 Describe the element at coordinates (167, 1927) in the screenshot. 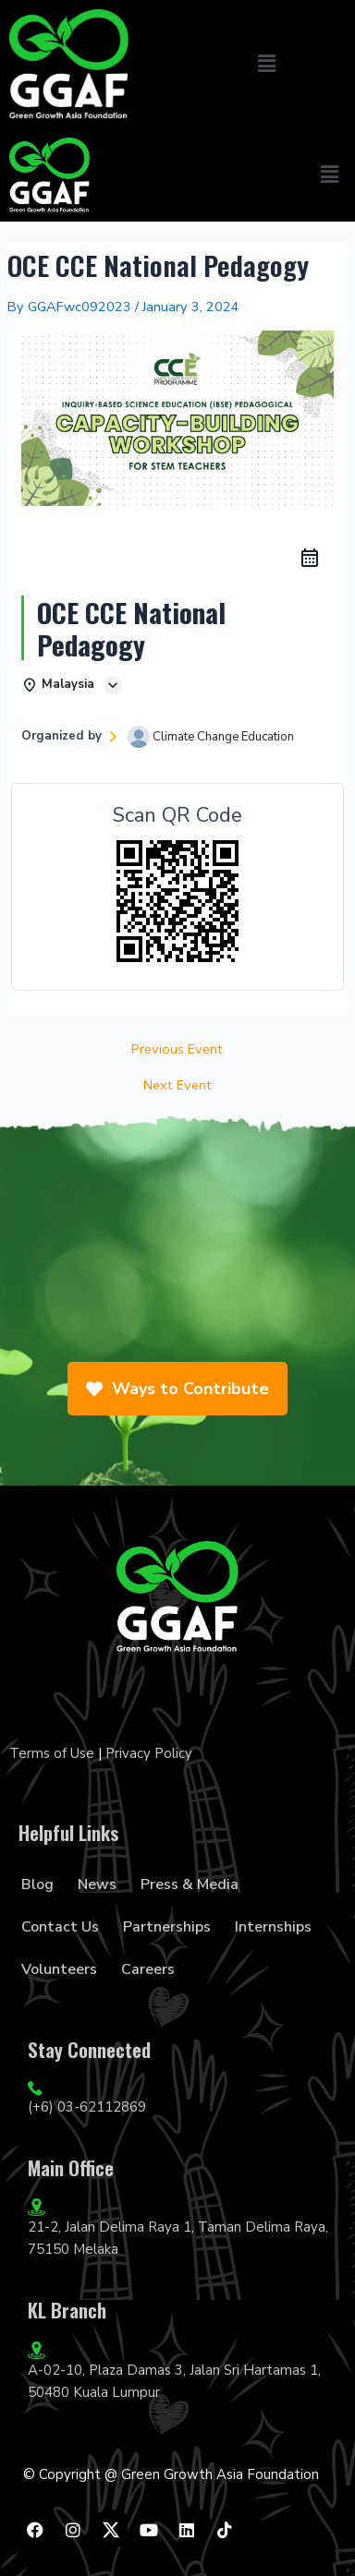

I see `Partnerships` at that location.